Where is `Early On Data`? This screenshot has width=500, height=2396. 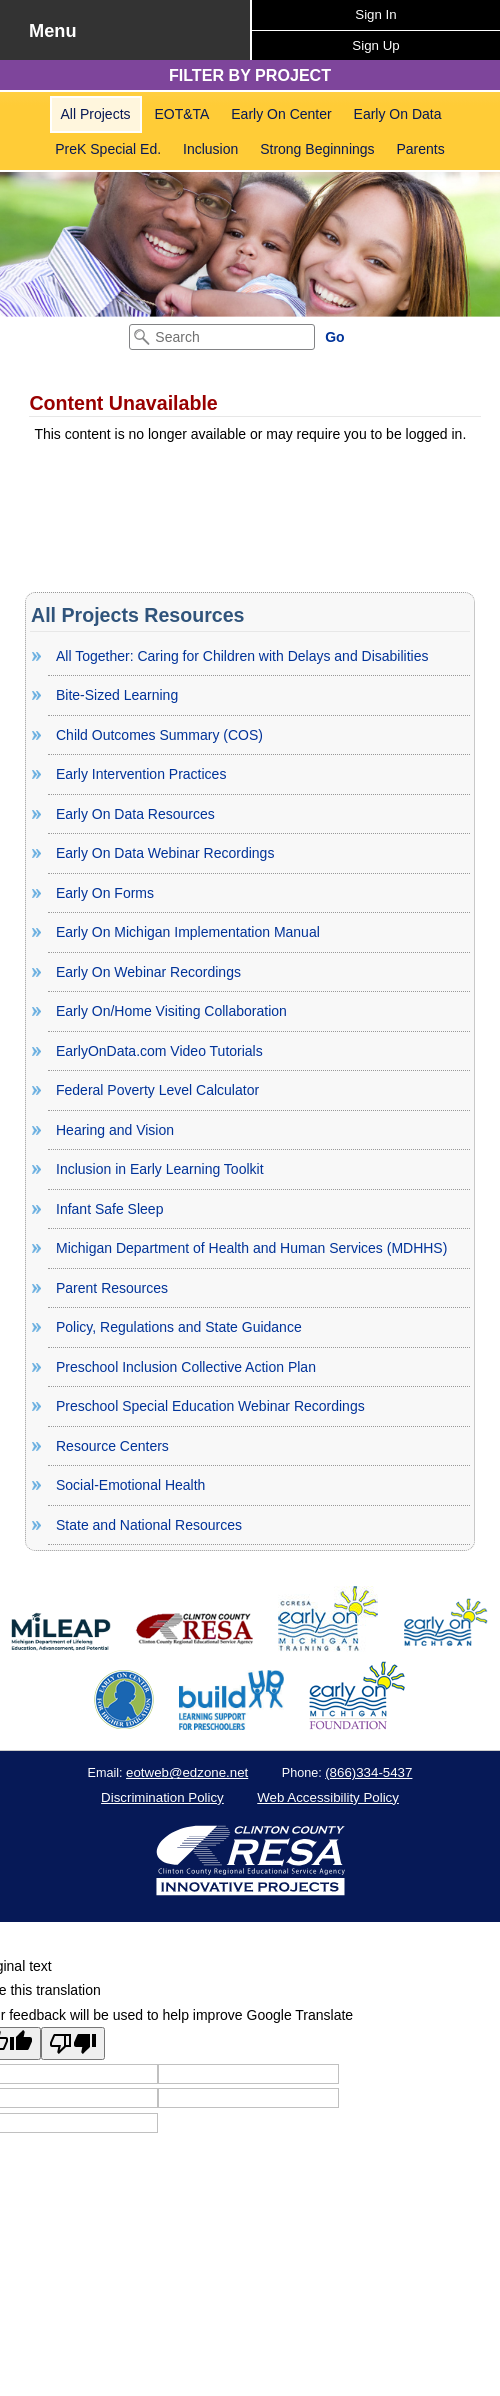
Early On Data is located at coordinates (398, 114).